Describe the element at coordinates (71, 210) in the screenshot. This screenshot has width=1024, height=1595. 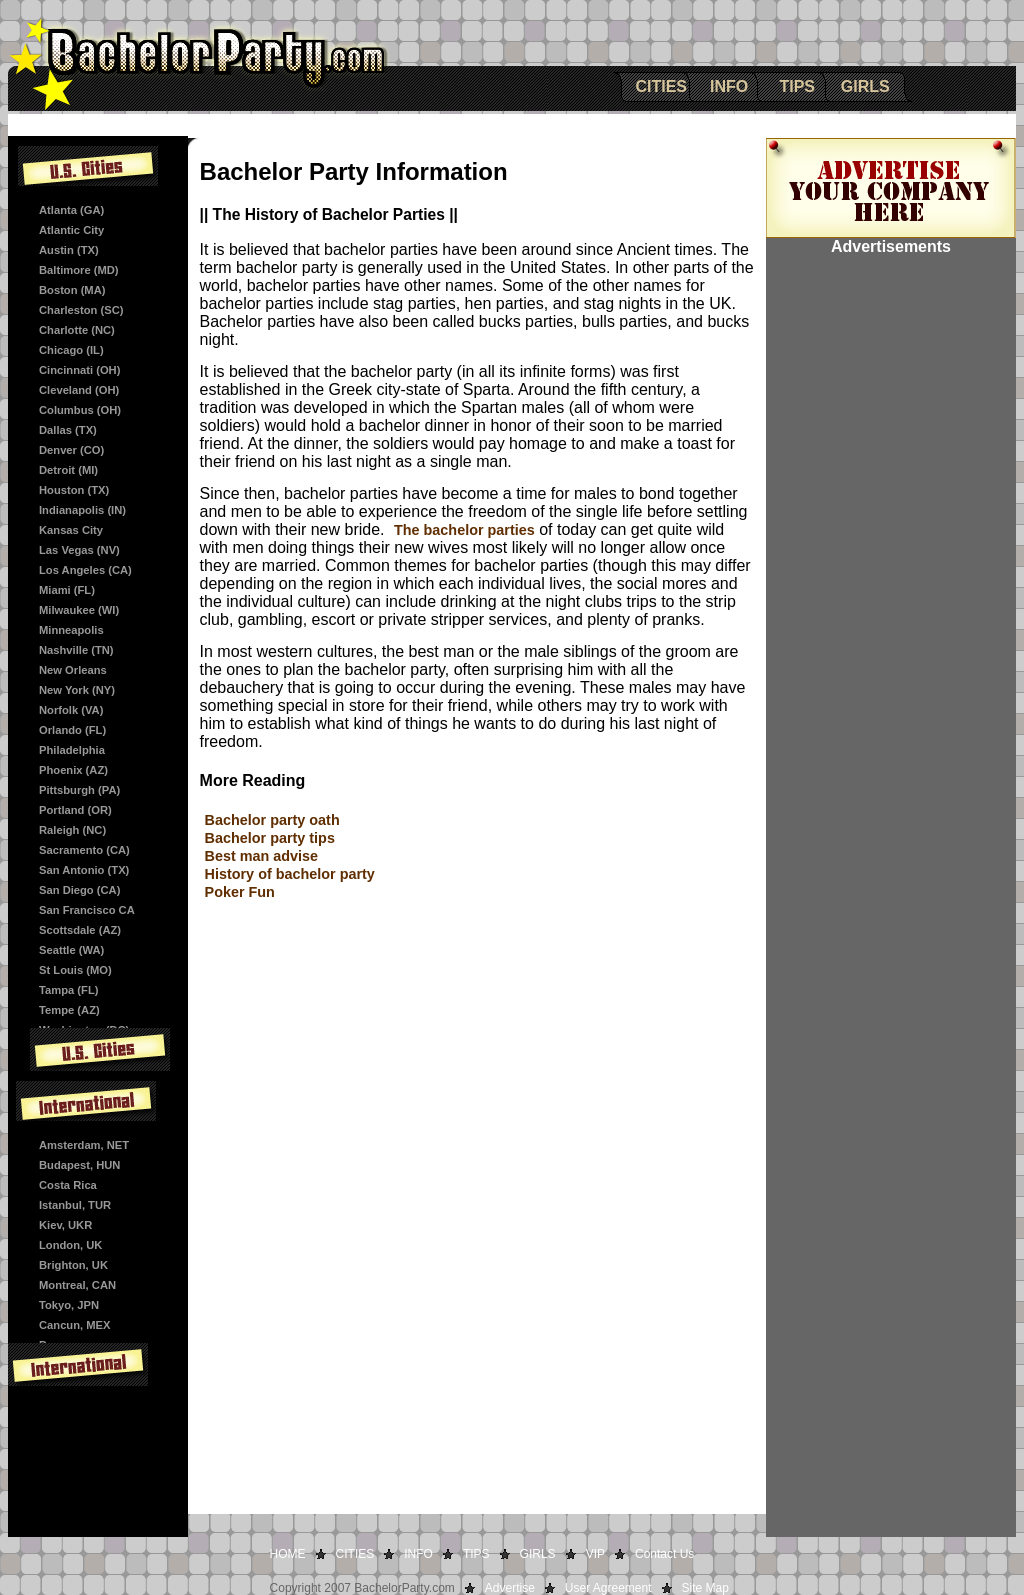
I see `Atlanta (GA)` at that location.